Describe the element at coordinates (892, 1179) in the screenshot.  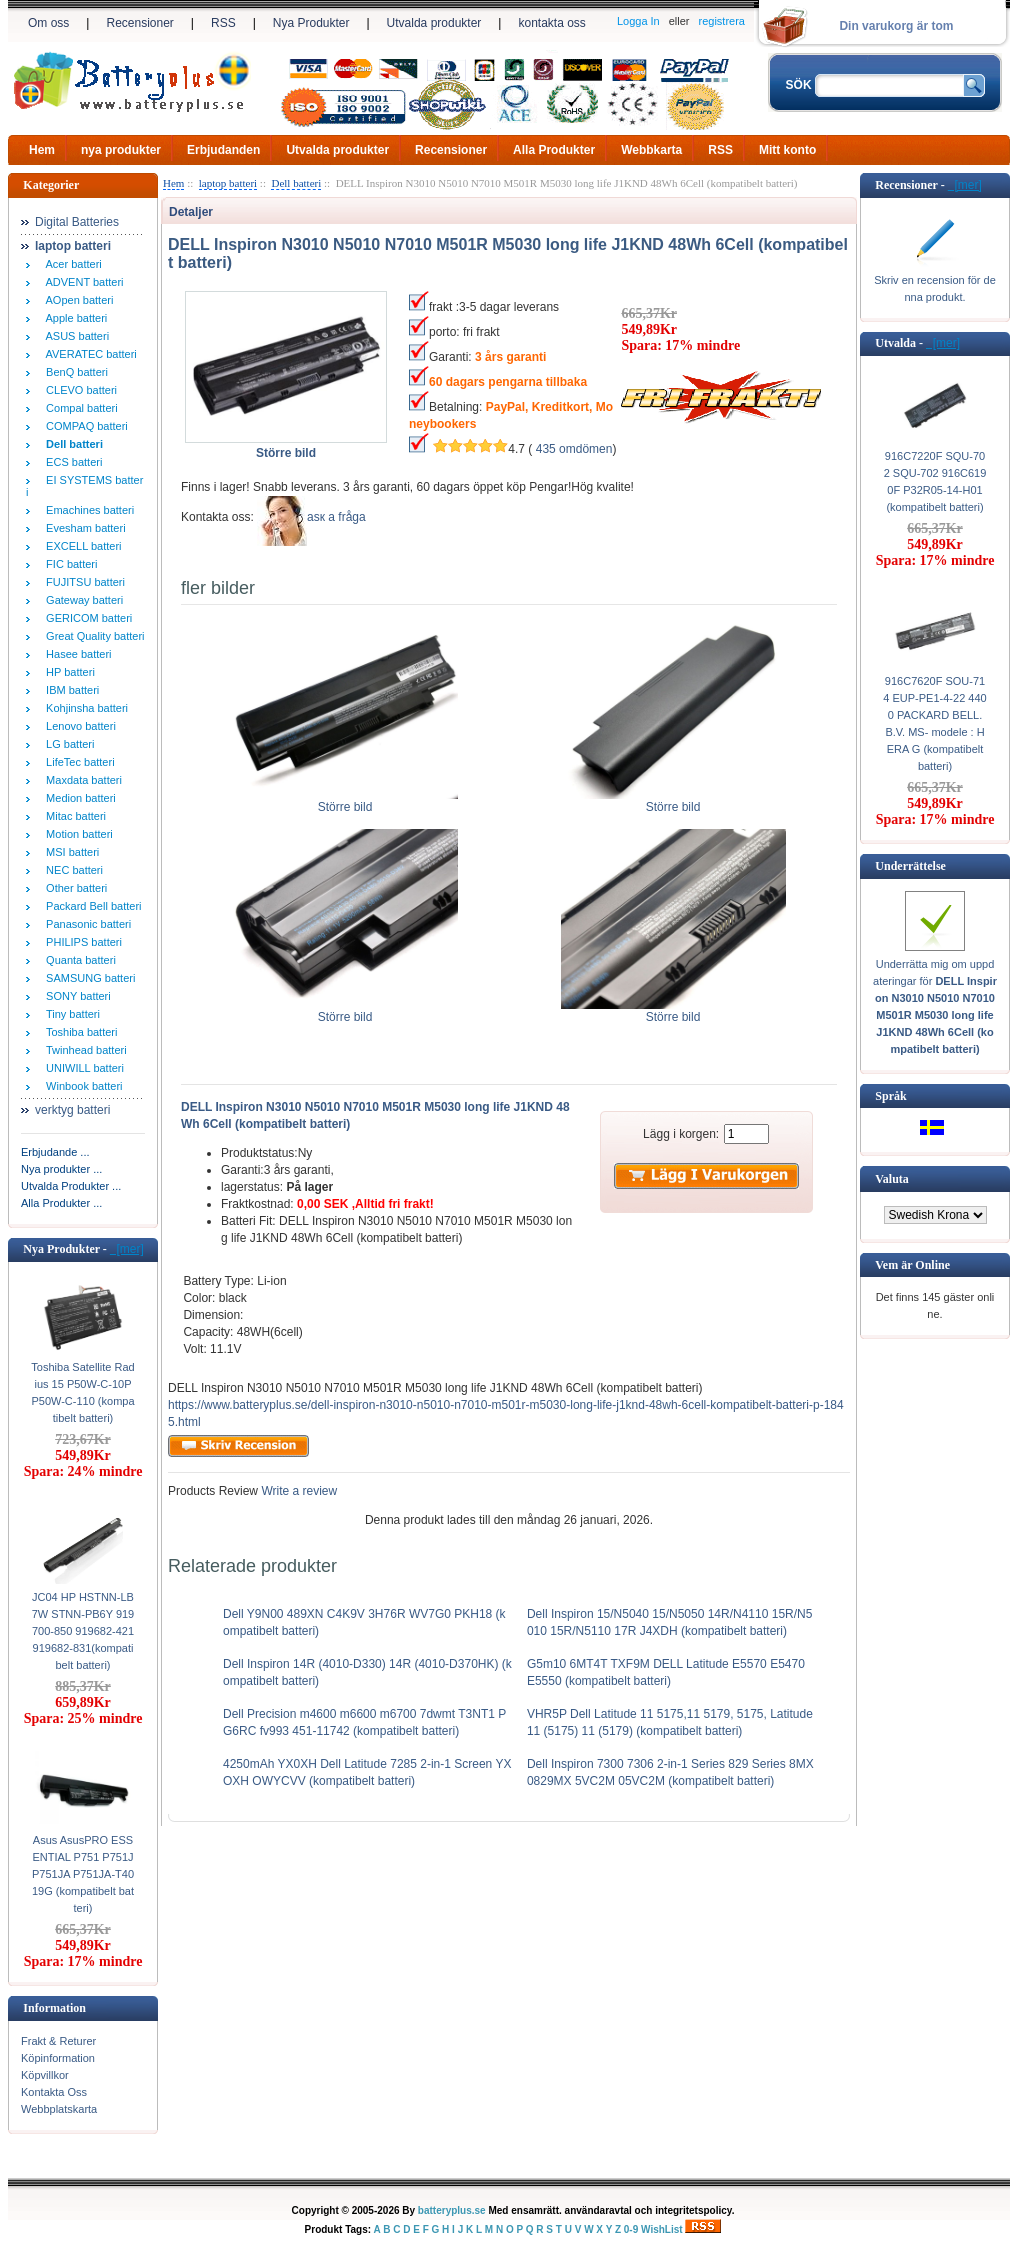
I see `Valuta` at that location.